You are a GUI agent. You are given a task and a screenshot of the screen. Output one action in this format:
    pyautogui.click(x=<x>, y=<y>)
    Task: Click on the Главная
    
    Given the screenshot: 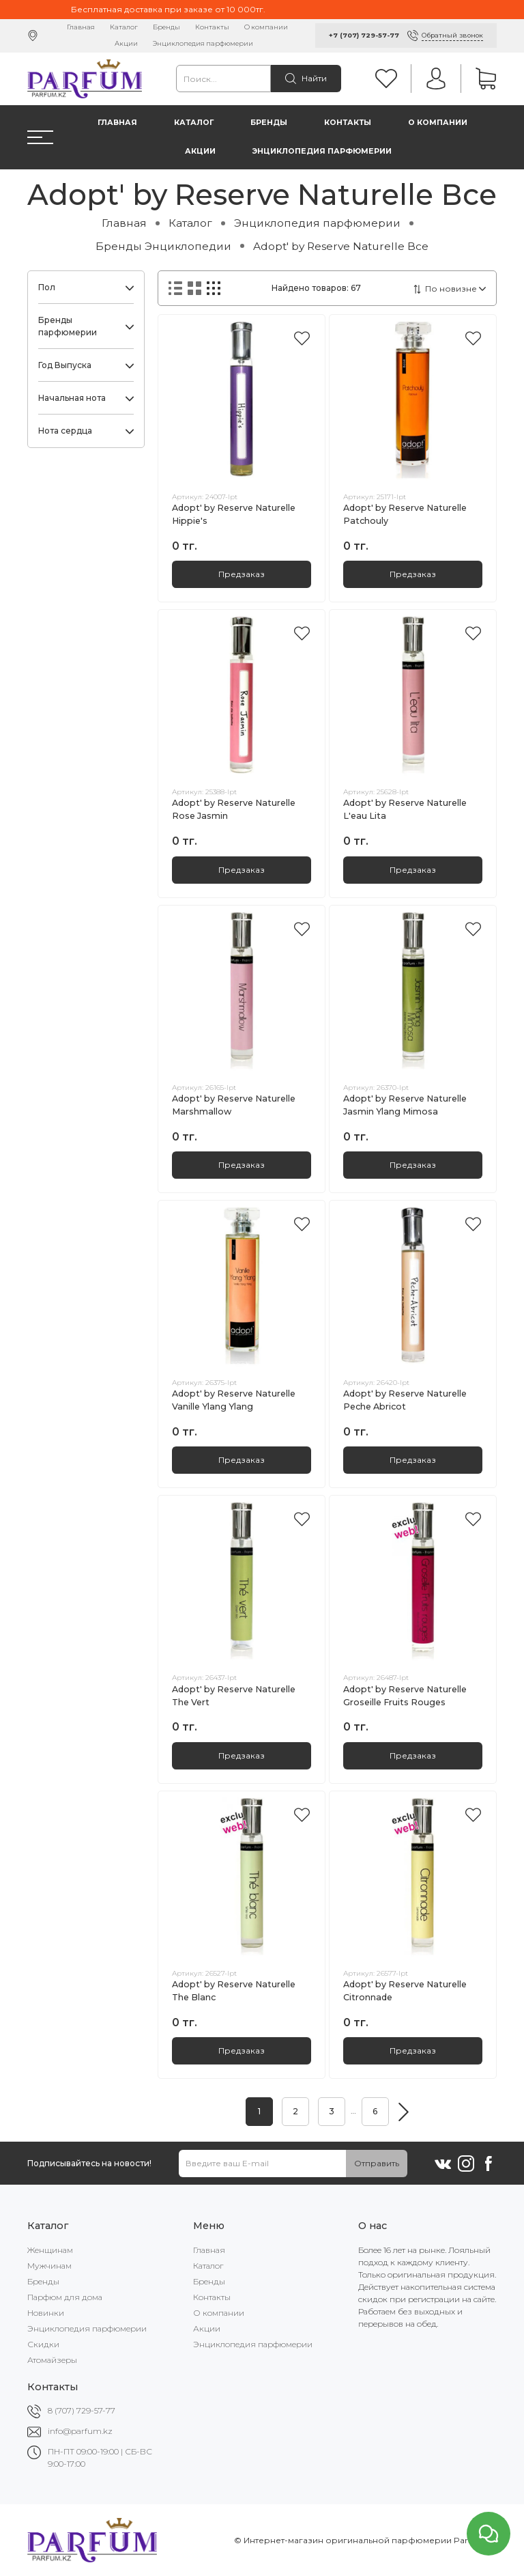 What is the action you would take?
    pyautogui.click(x=81, y=27)
    